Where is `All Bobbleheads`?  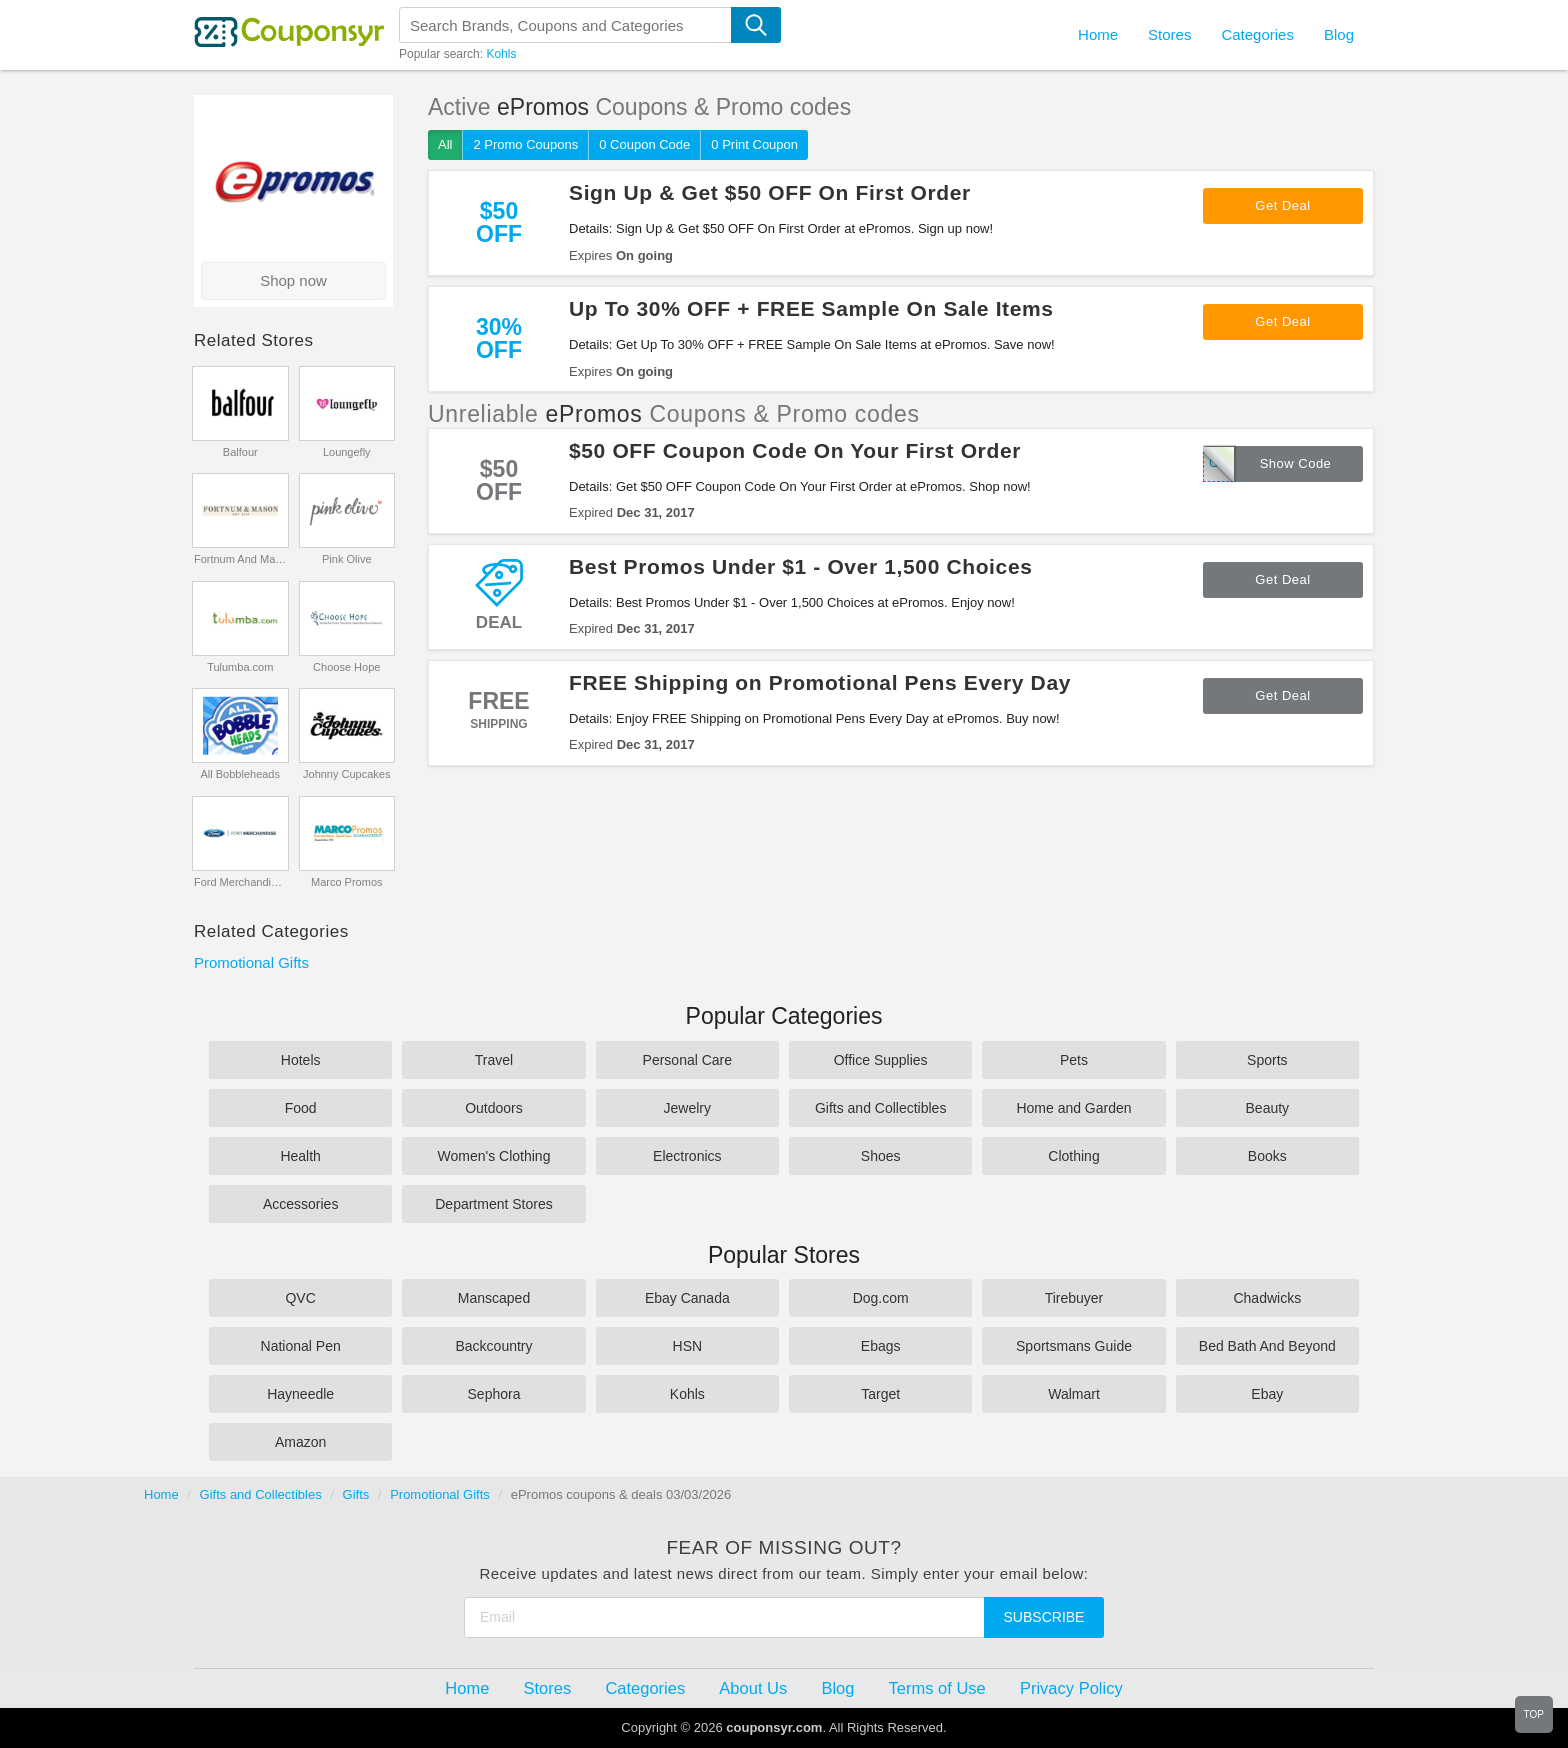 All Bobbleheads is located at coordinates (240, 774).